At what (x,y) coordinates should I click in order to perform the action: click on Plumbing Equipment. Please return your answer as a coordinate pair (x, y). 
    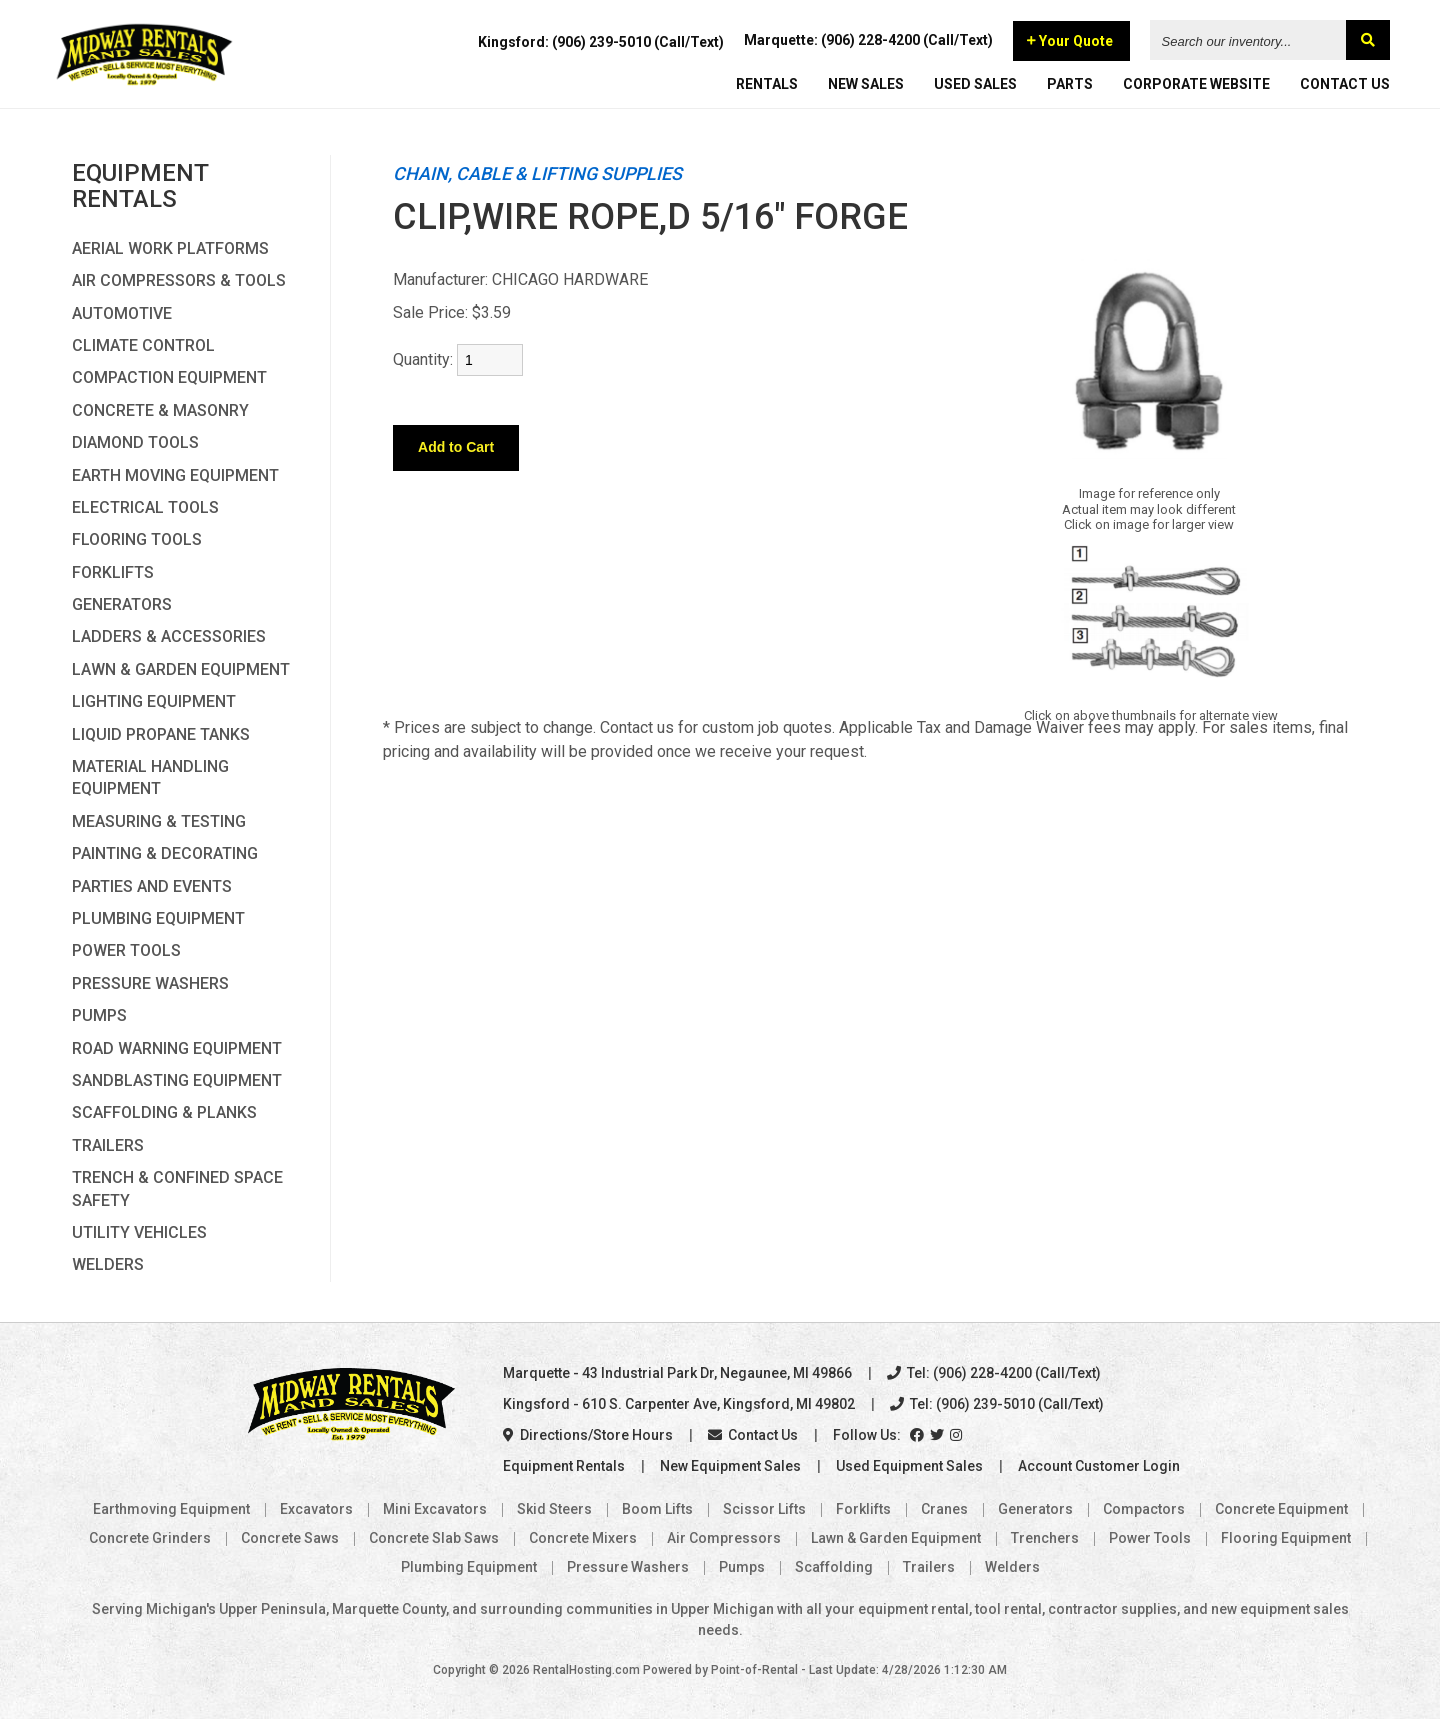
    Looking at the image, I should click on (158, 918).